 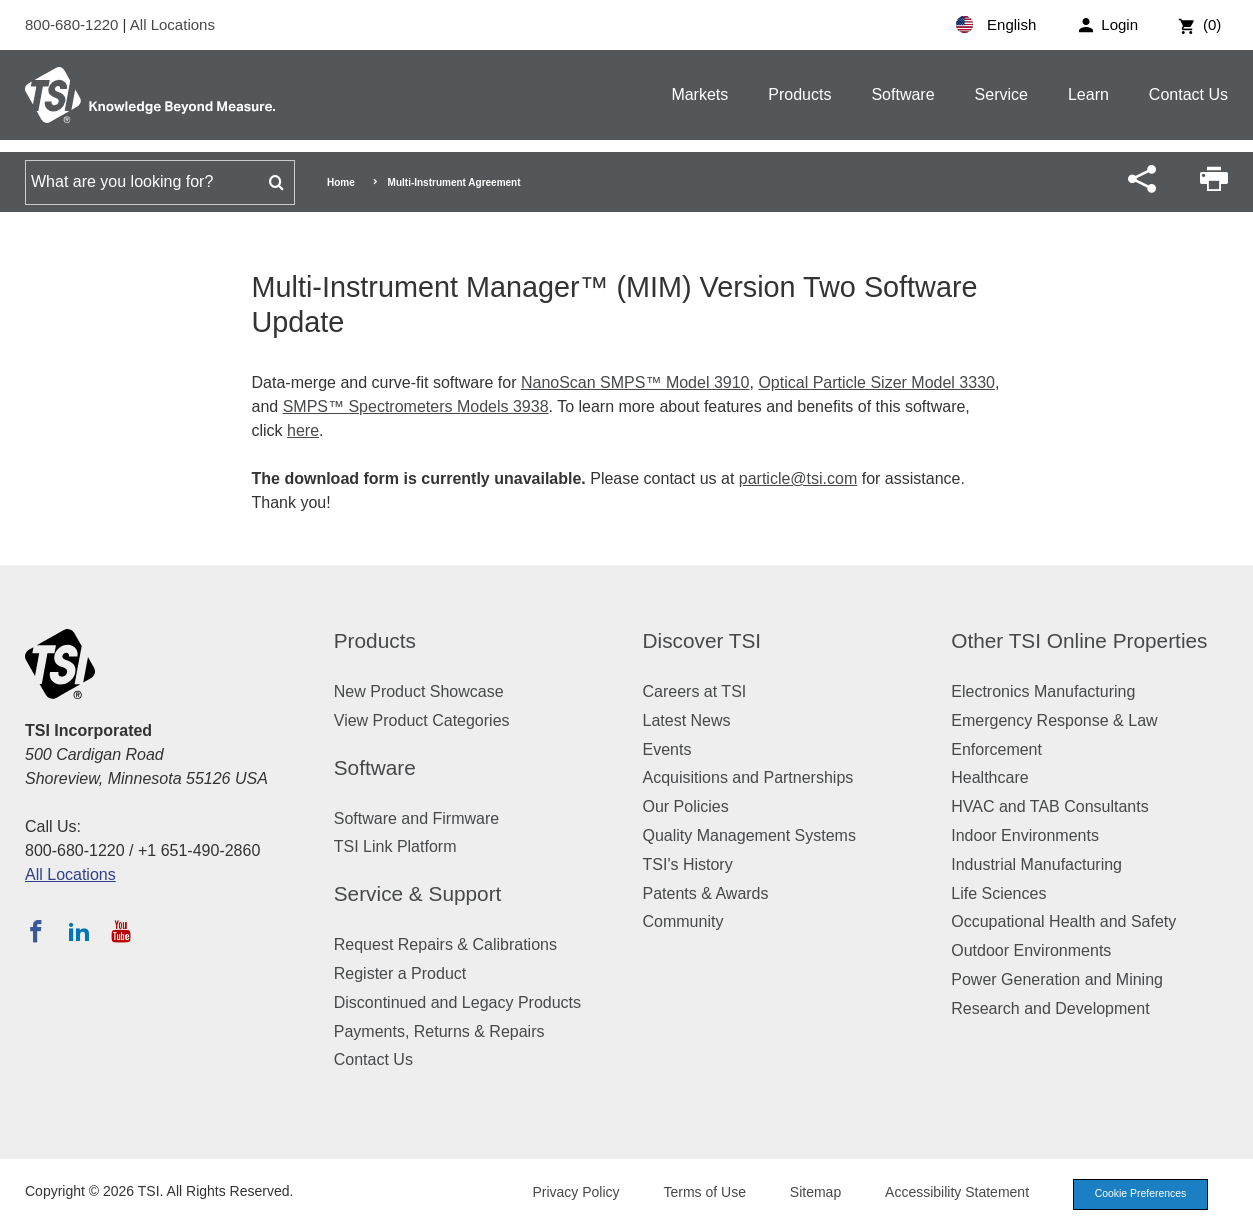 What do you see at coordinates (422, 720) in the screenshot?
I see `View Product Categories` at bounding box center [422, 720].